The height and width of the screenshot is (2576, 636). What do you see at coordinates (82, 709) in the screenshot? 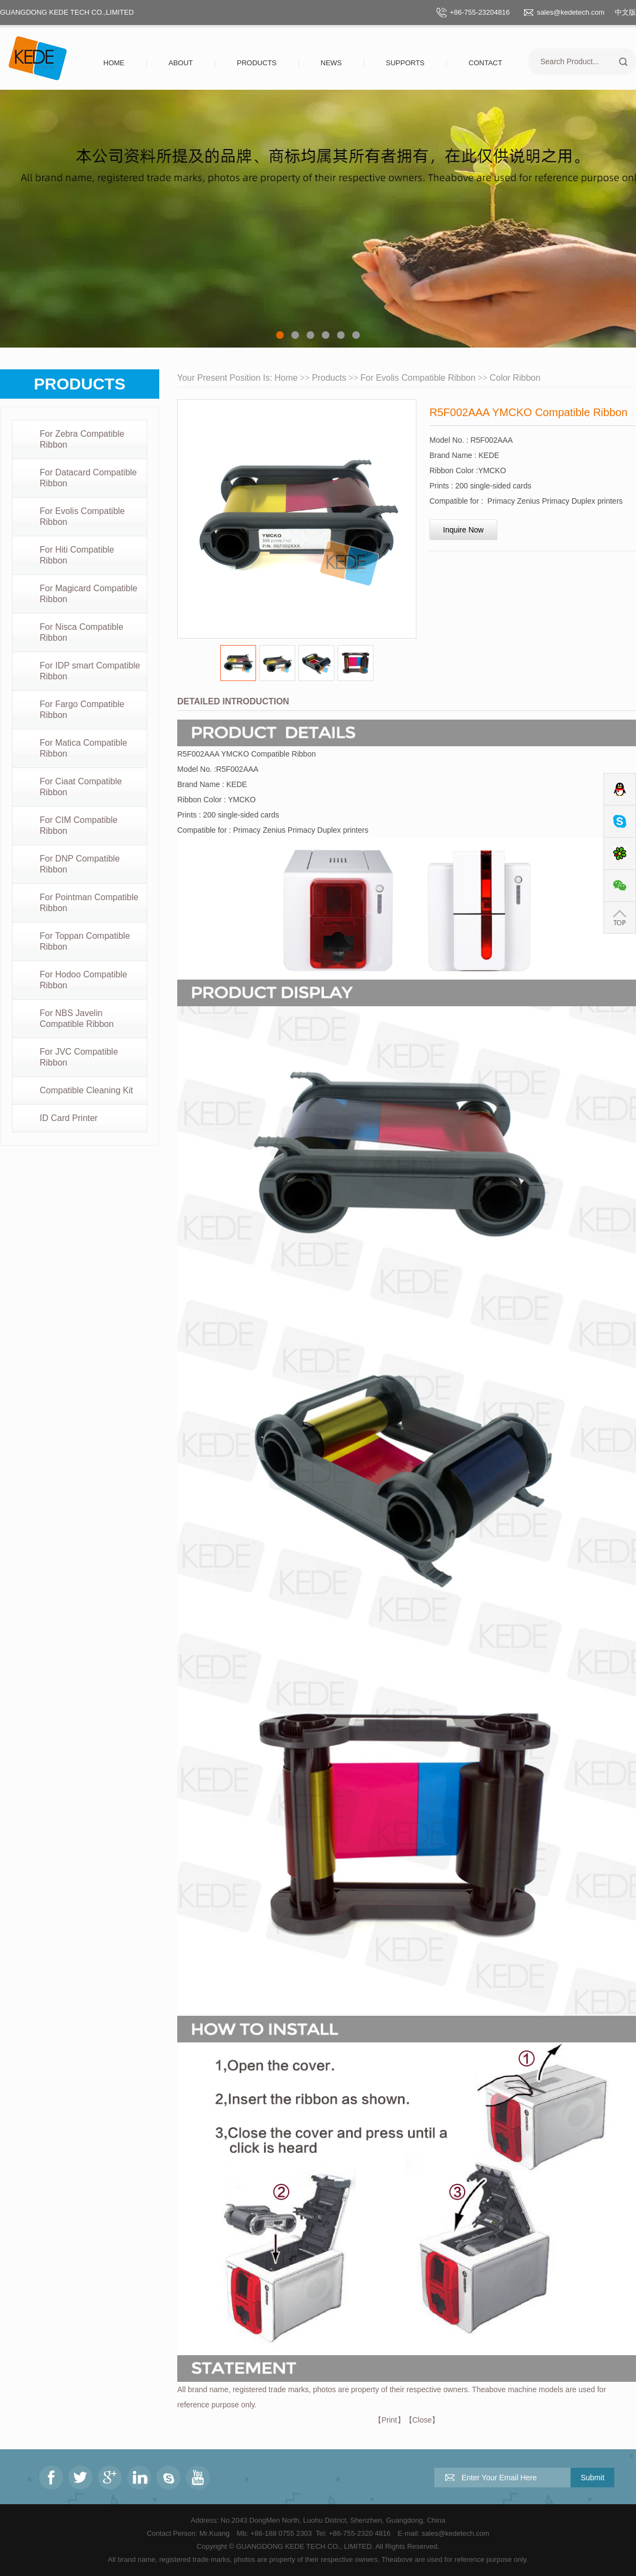
I see `For Fargo Compatible Ribbon` at bounding box center [82, 709].